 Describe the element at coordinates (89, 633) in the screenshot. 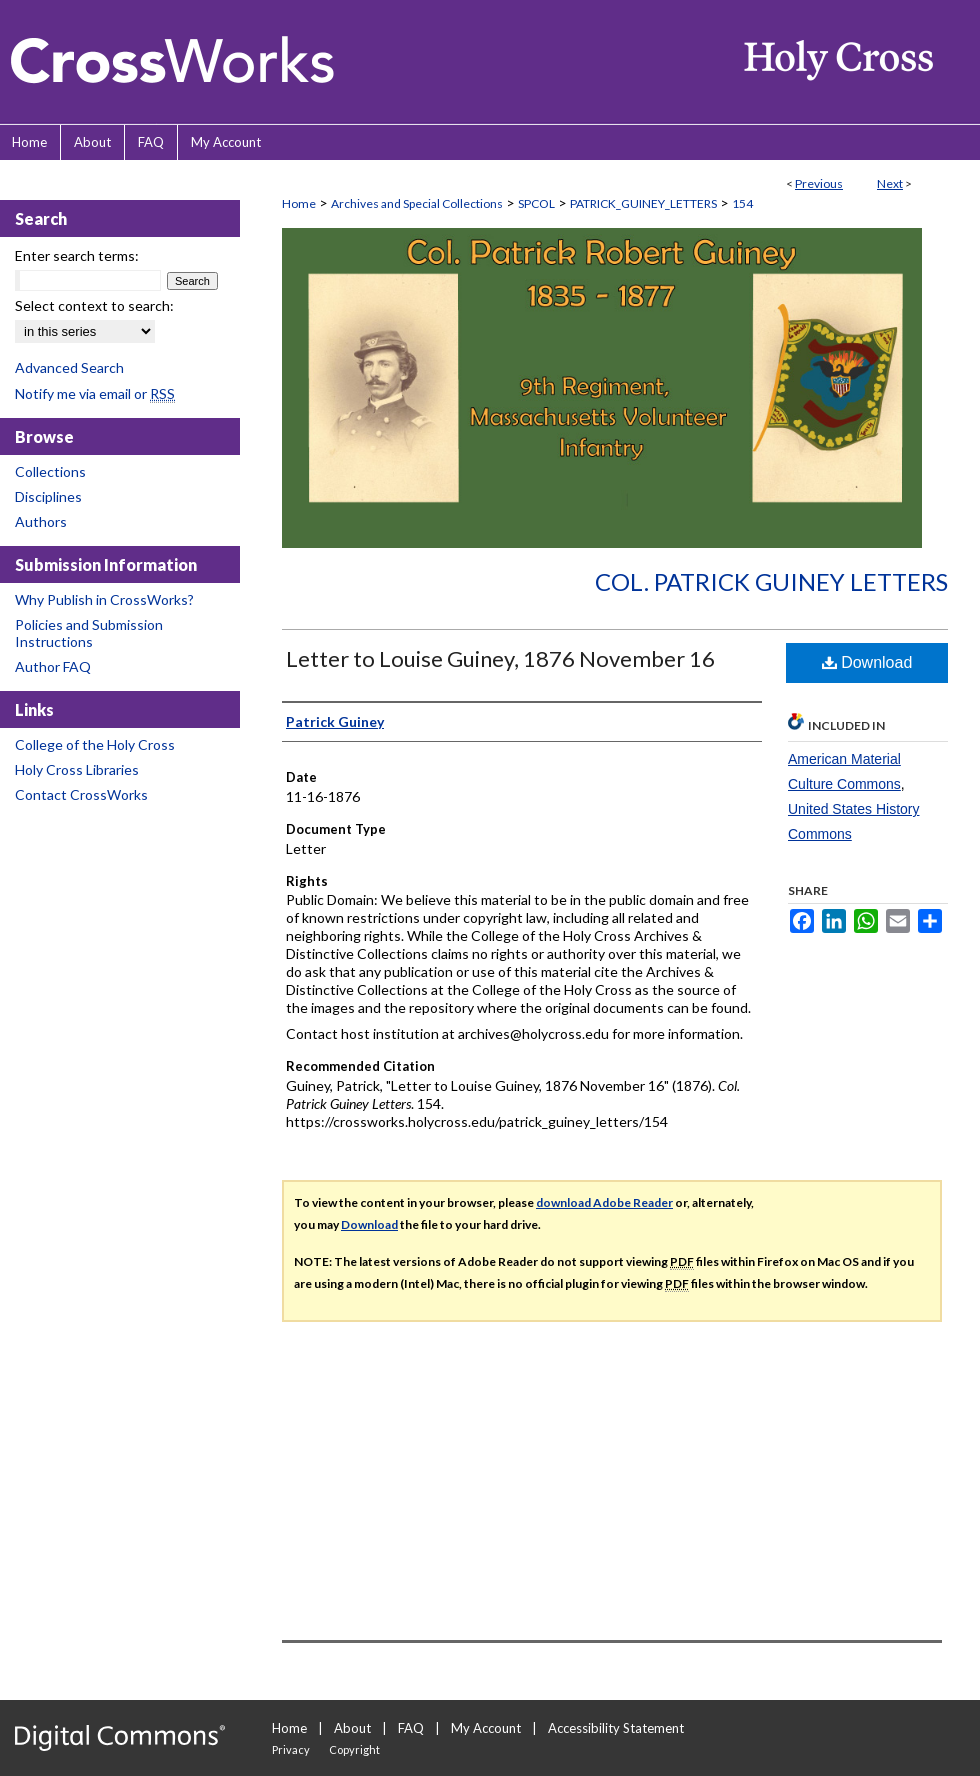

I see `Policies and Submission Instructions` at that location.